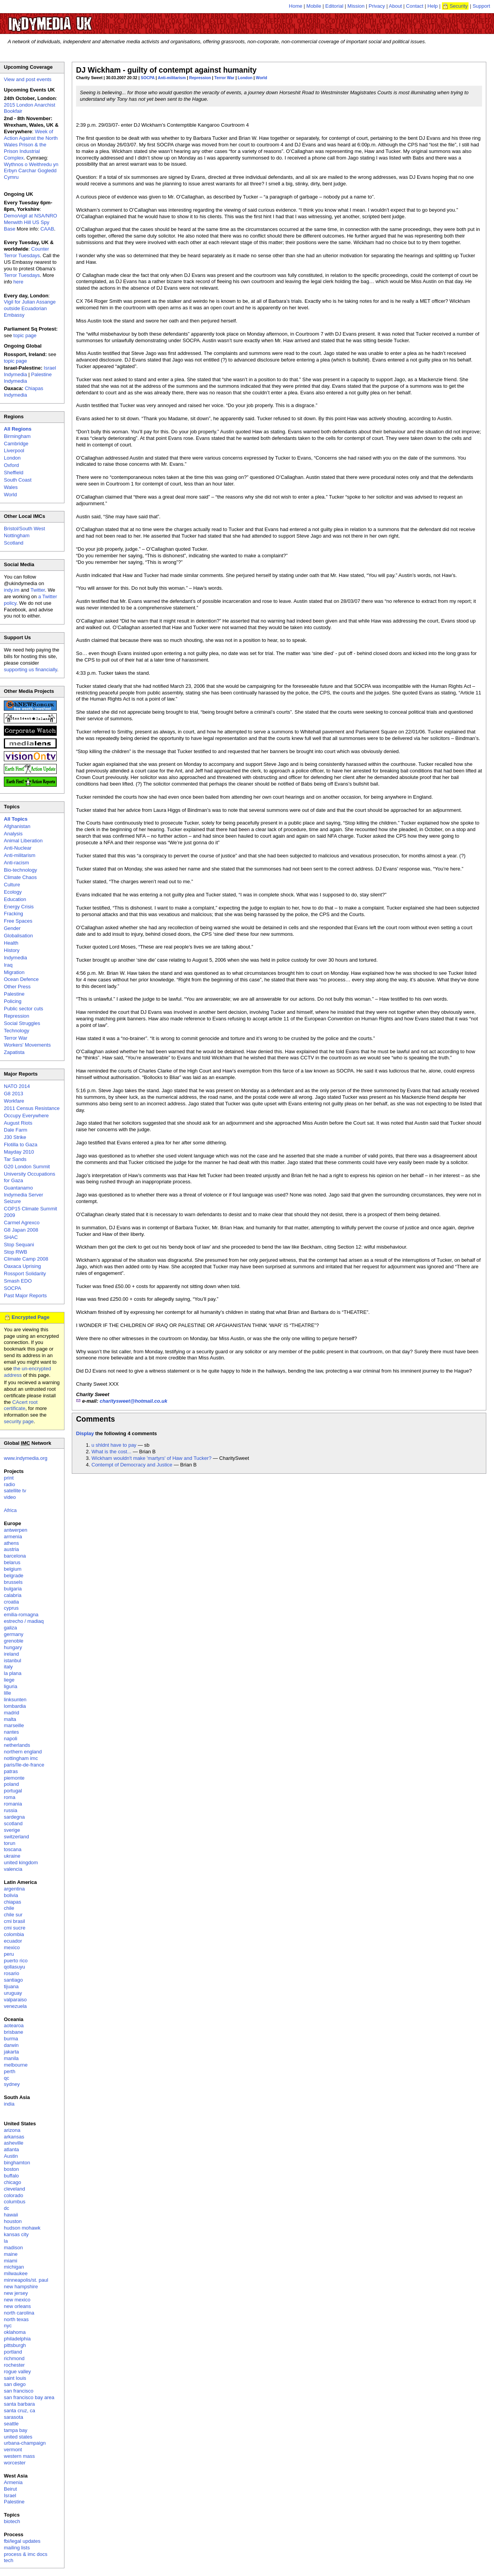 The image size is (494, 2576). What do you see at coordinates (11, 1549) in the screenshot?
I see `austria` at bounding box center [11, 1549].